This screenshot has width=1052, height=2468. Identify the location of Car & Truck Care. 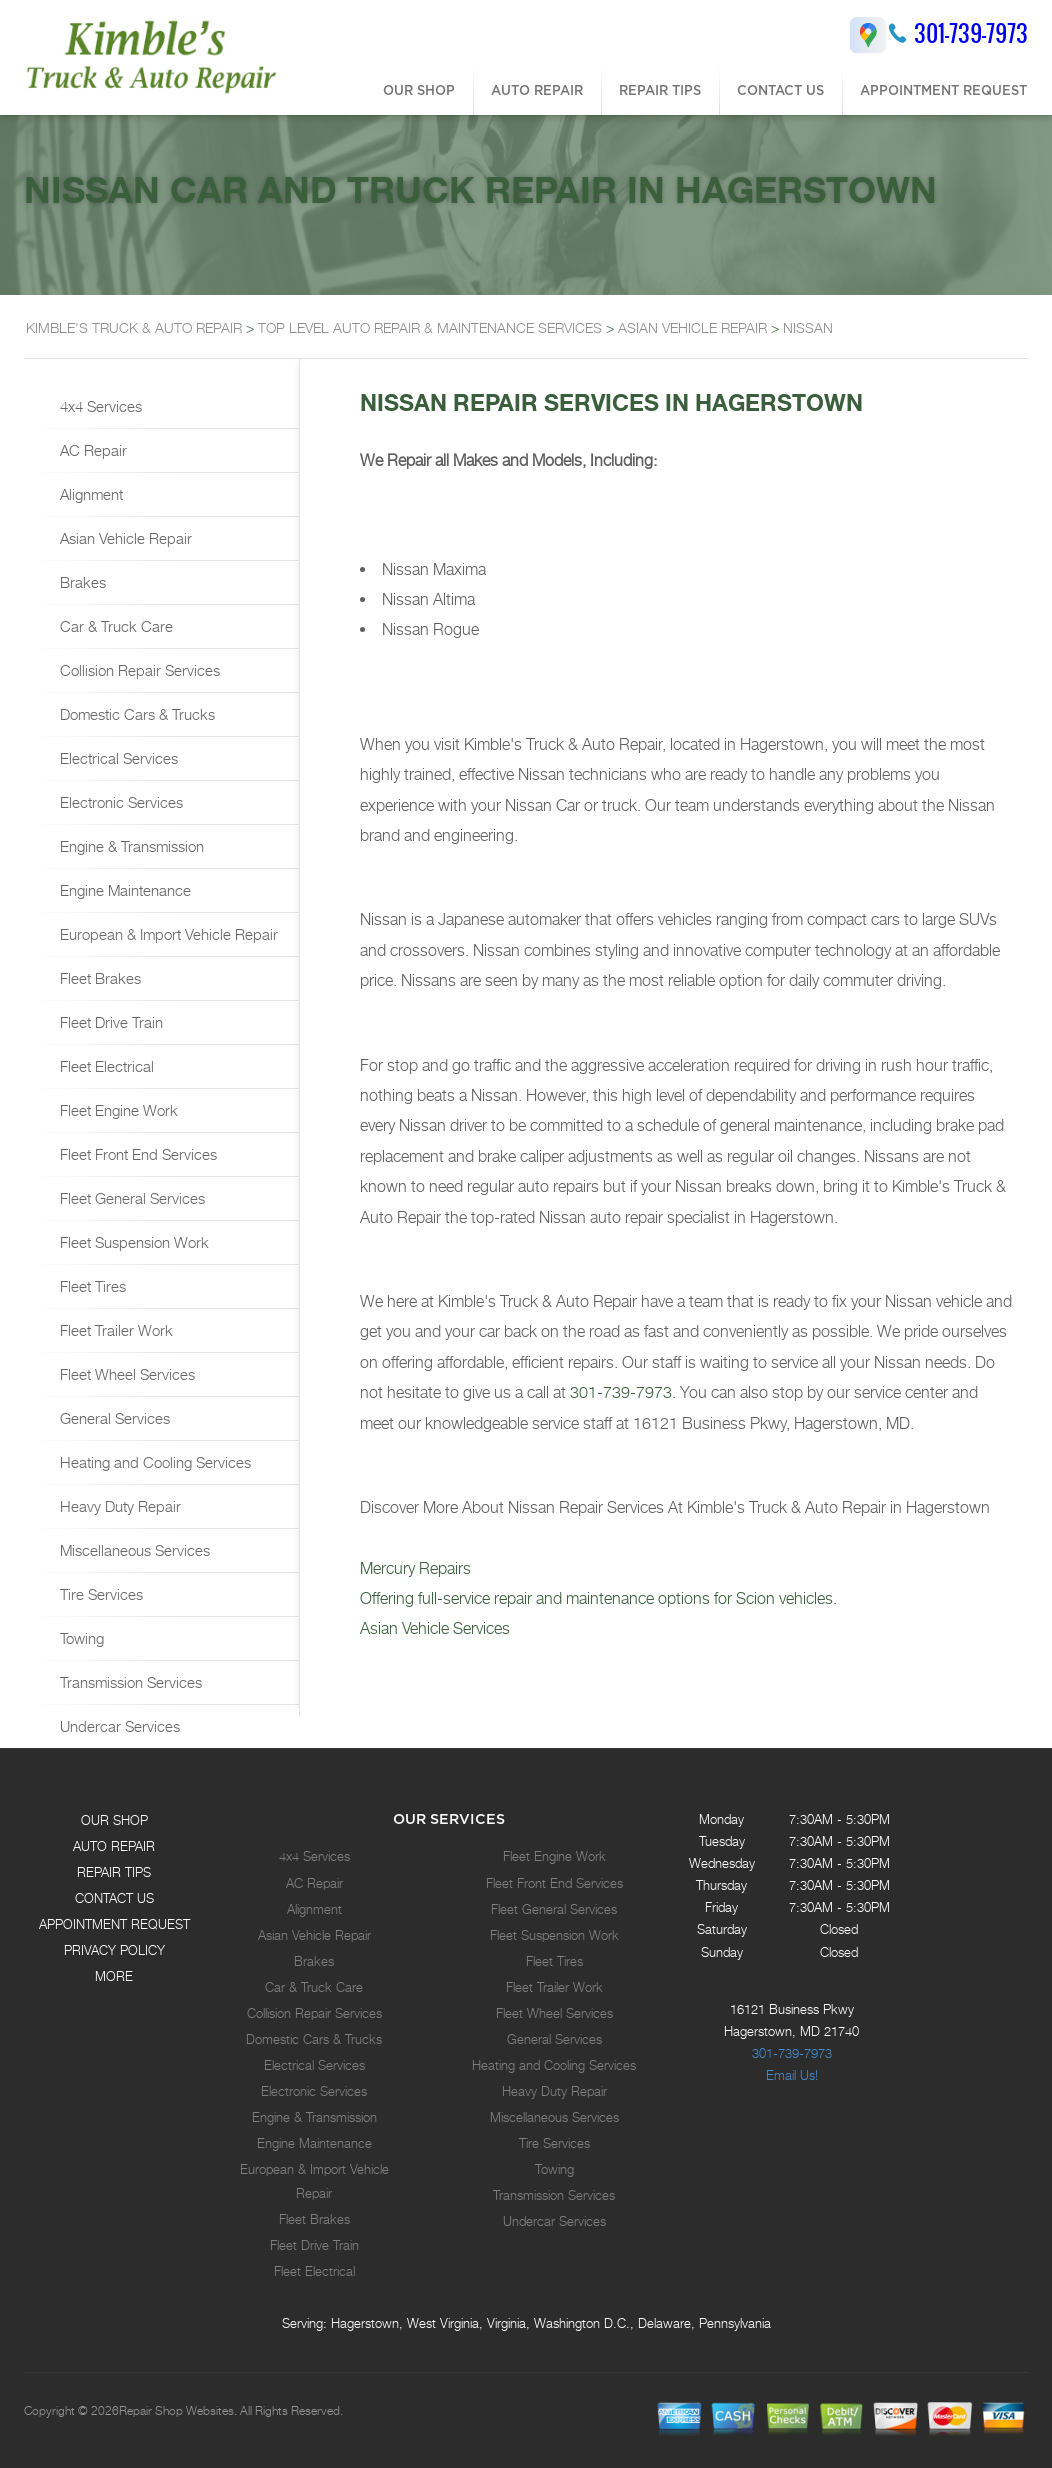
(114, 626).